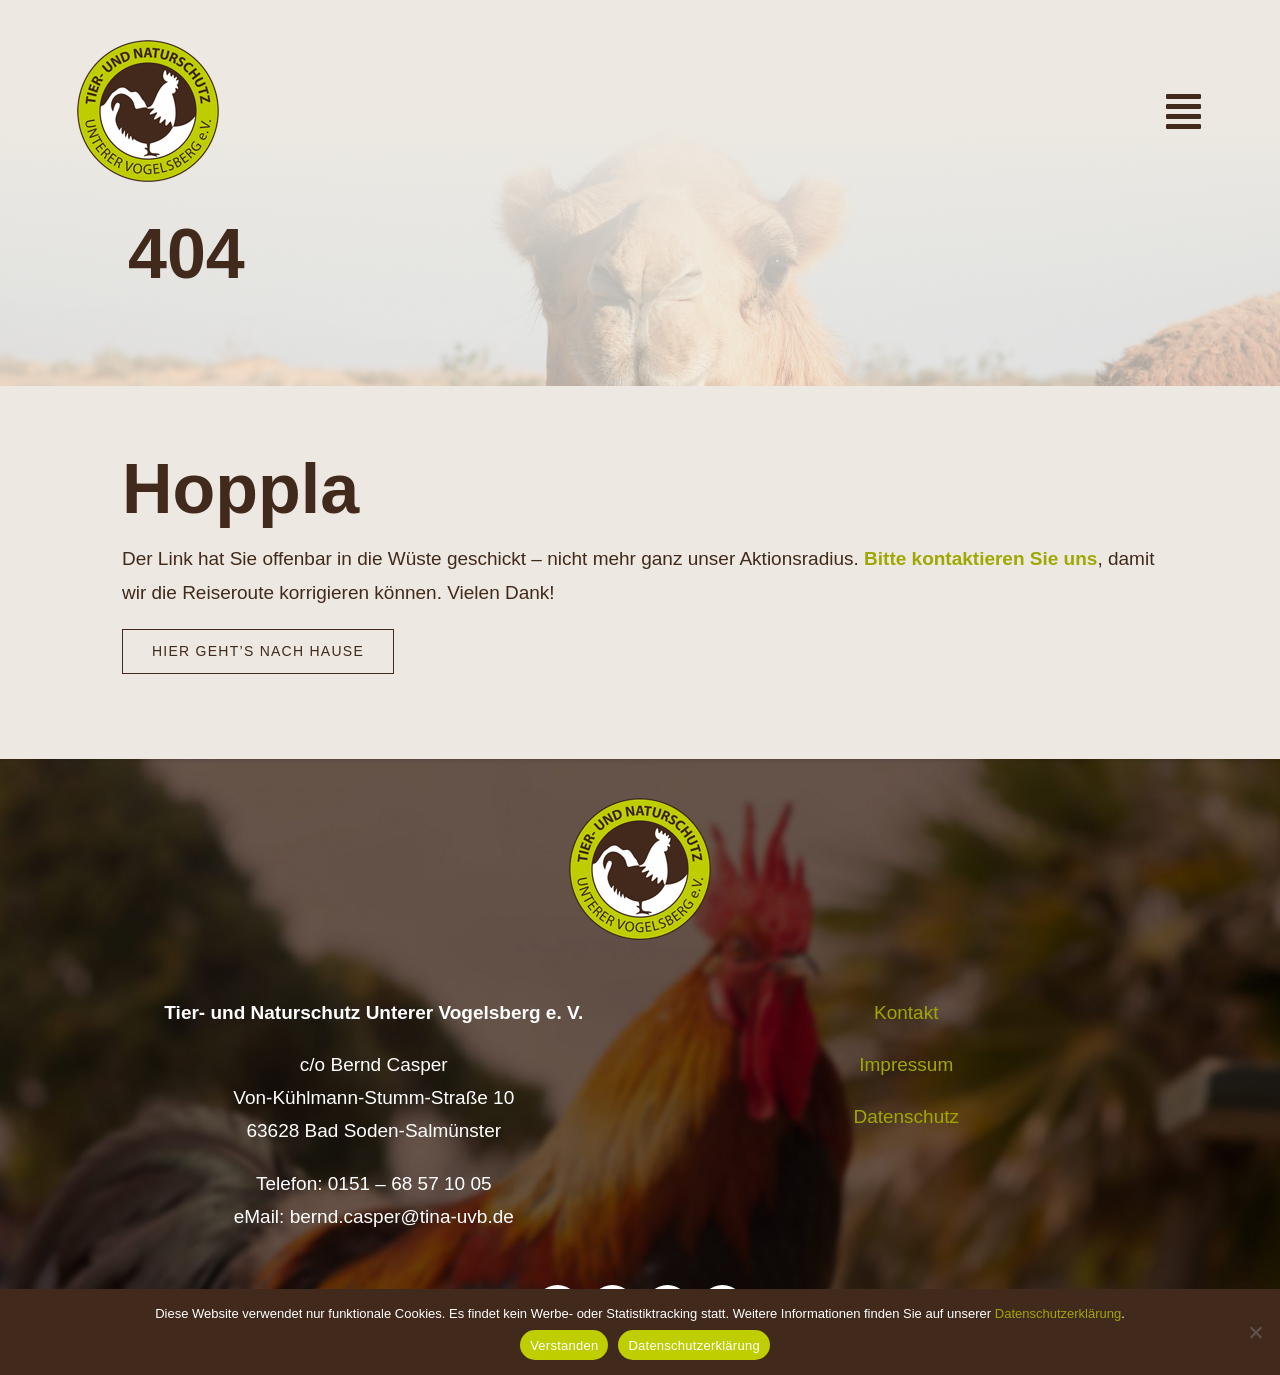 The width and height of the screenshot is (1280, 1375). Describe the element at coordinates (906, 1116) in the screenshot. I see `Datenschutz` at that location.